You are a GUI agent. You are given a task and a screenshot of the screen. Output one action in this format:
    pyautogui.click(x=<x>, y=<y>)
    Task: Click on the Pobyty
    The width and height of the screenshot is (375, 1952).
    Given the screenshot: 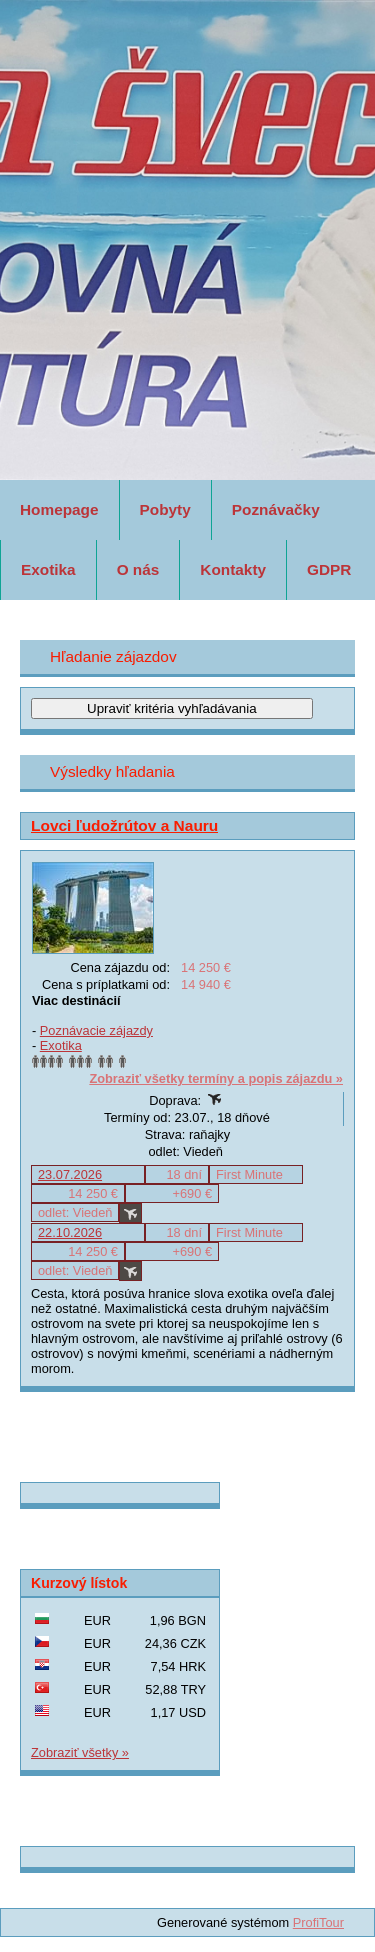 What is the action you would take?
    pyautogui.click(x=165, y=509)
    